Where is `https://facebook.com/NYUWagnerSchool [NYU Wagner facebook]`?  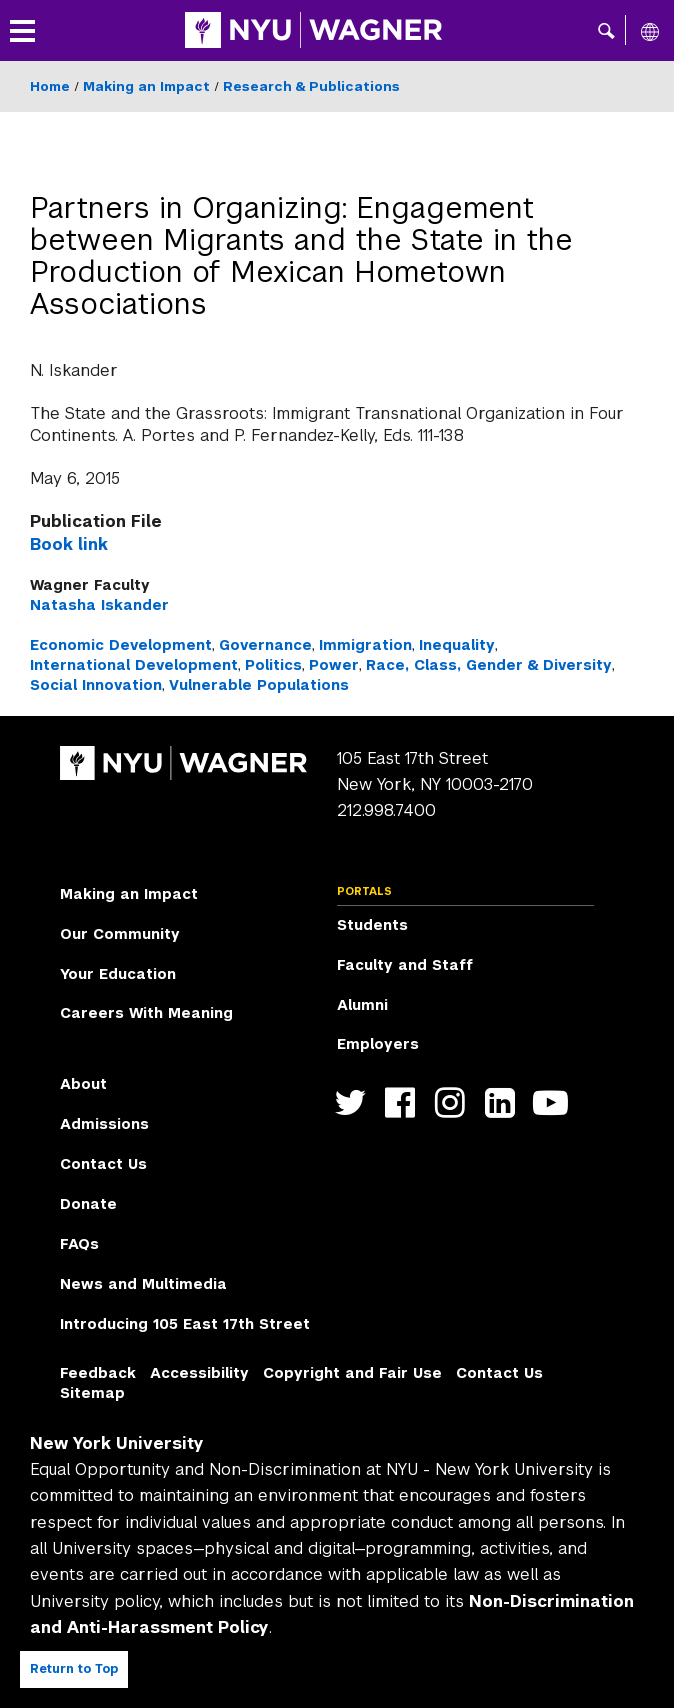
https://facebook.com/NYUWagnerSchool [NYU Wagner facebook] is located at coordinates (404, 1102).